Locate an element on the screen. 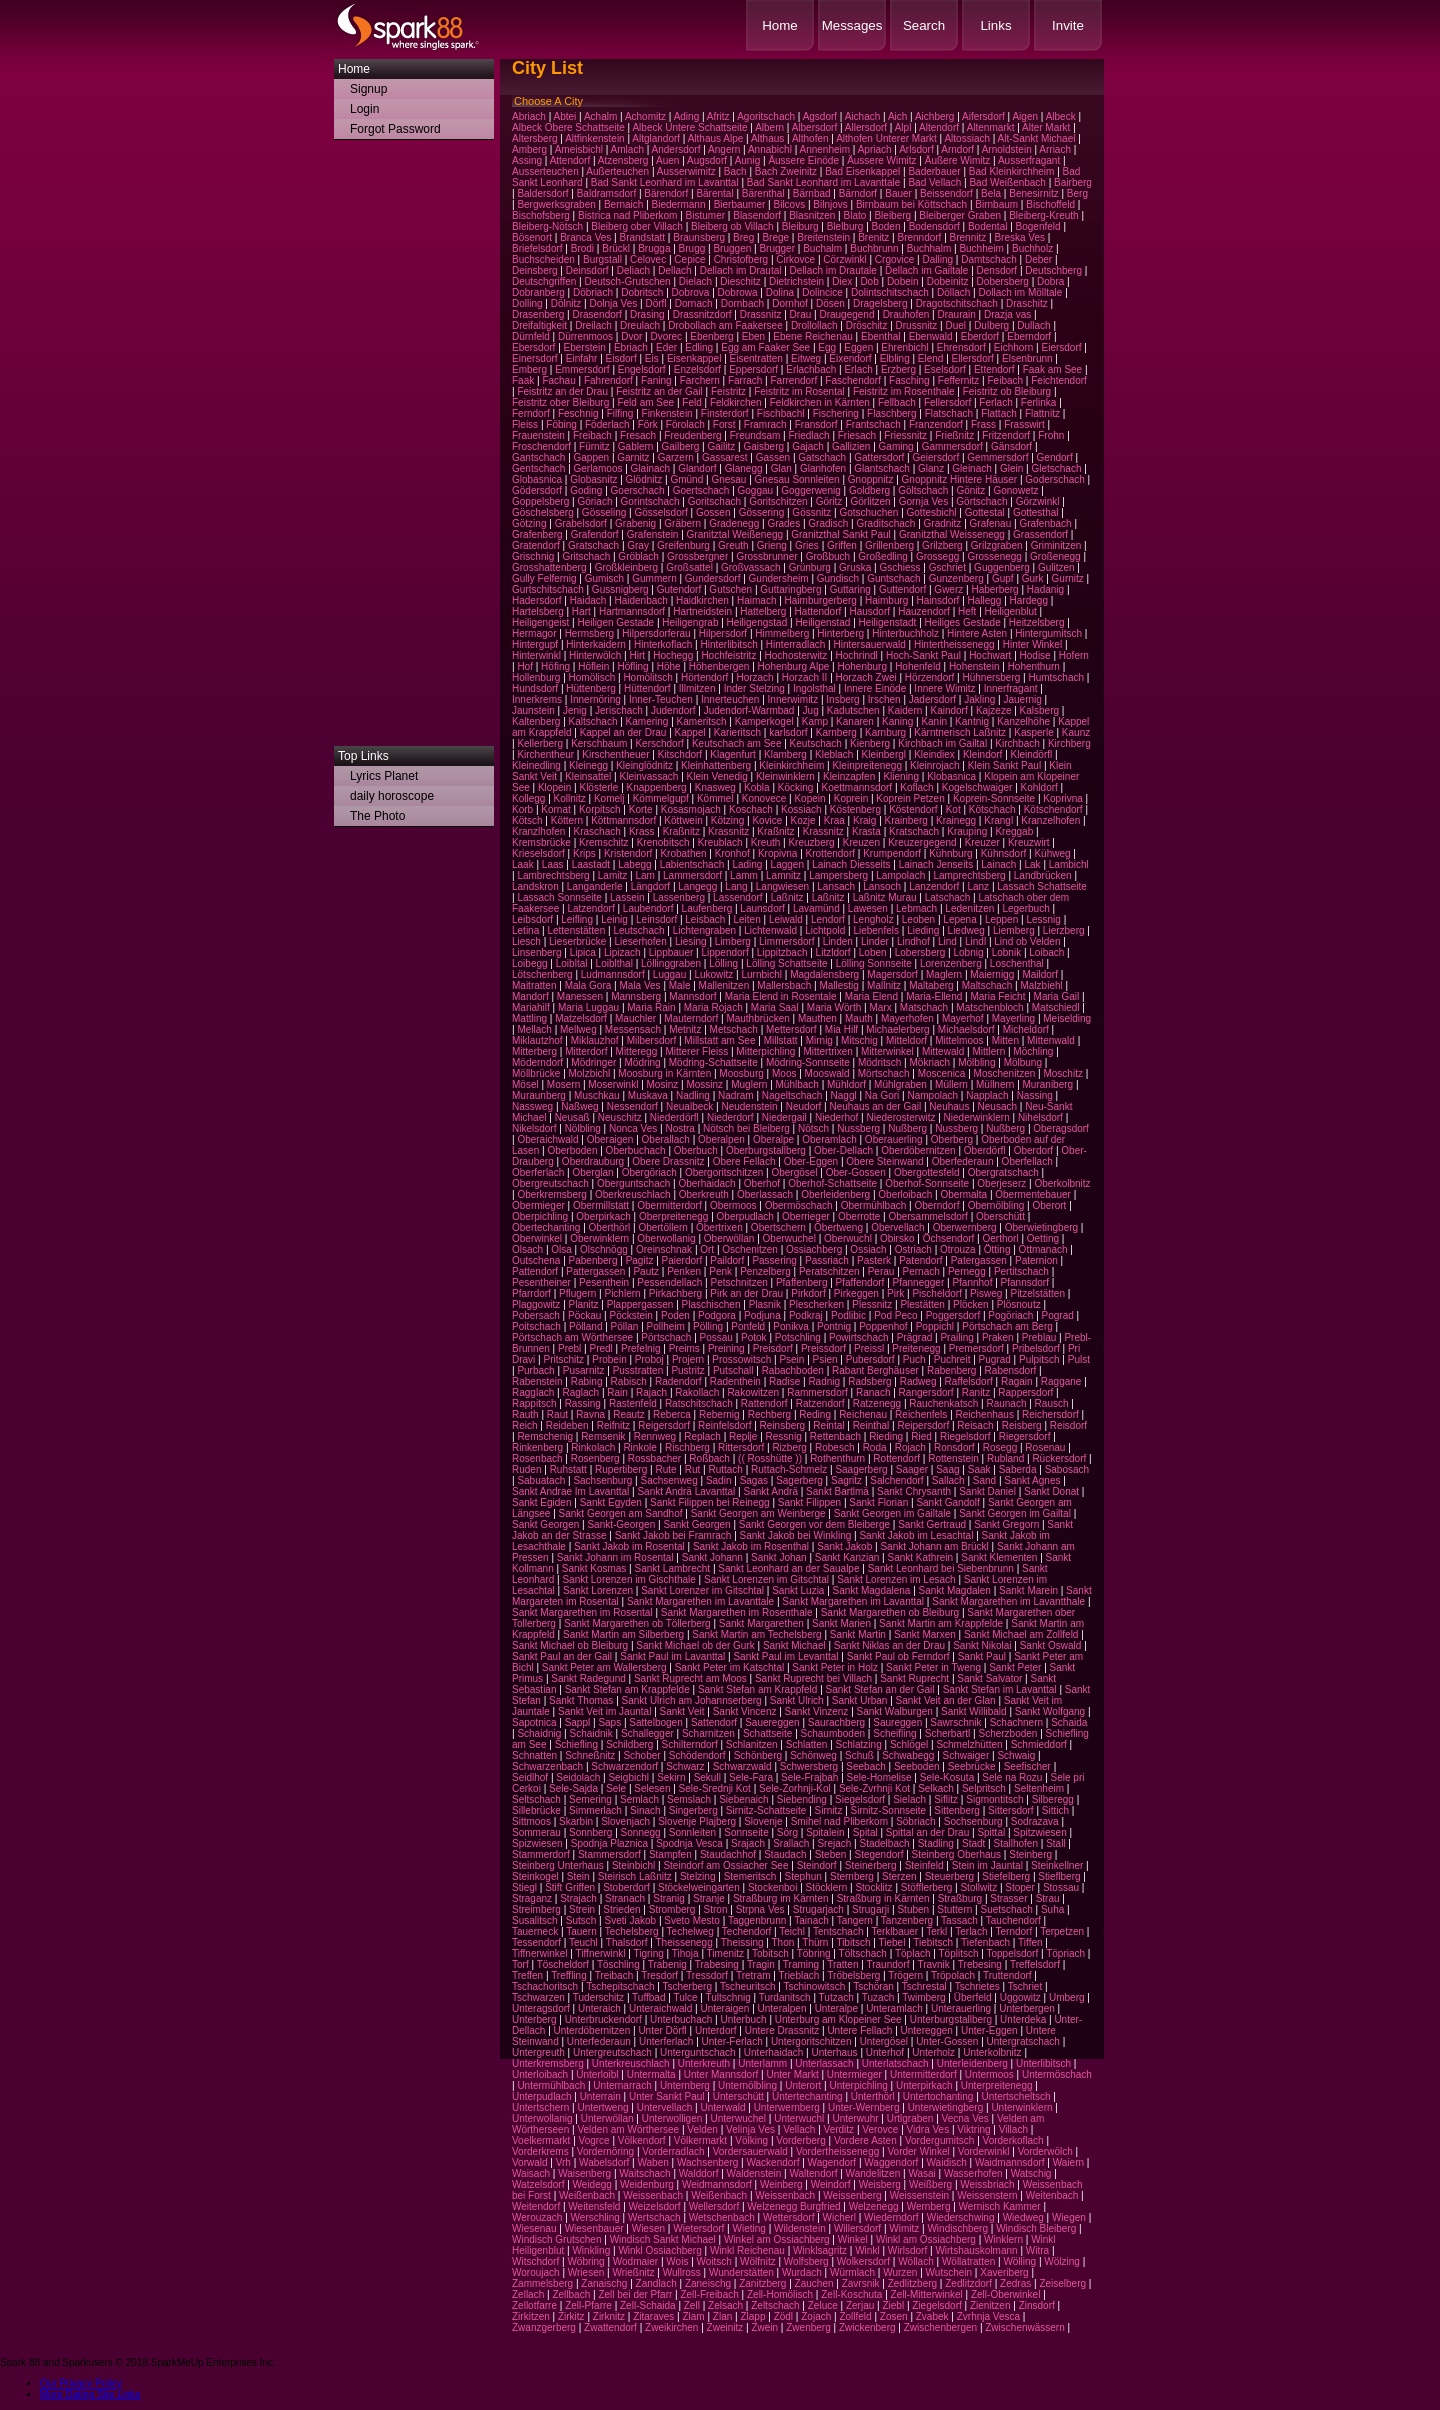 This screenshot has height=2410, width=1440. Gablern is located at coordinates (636, 446).